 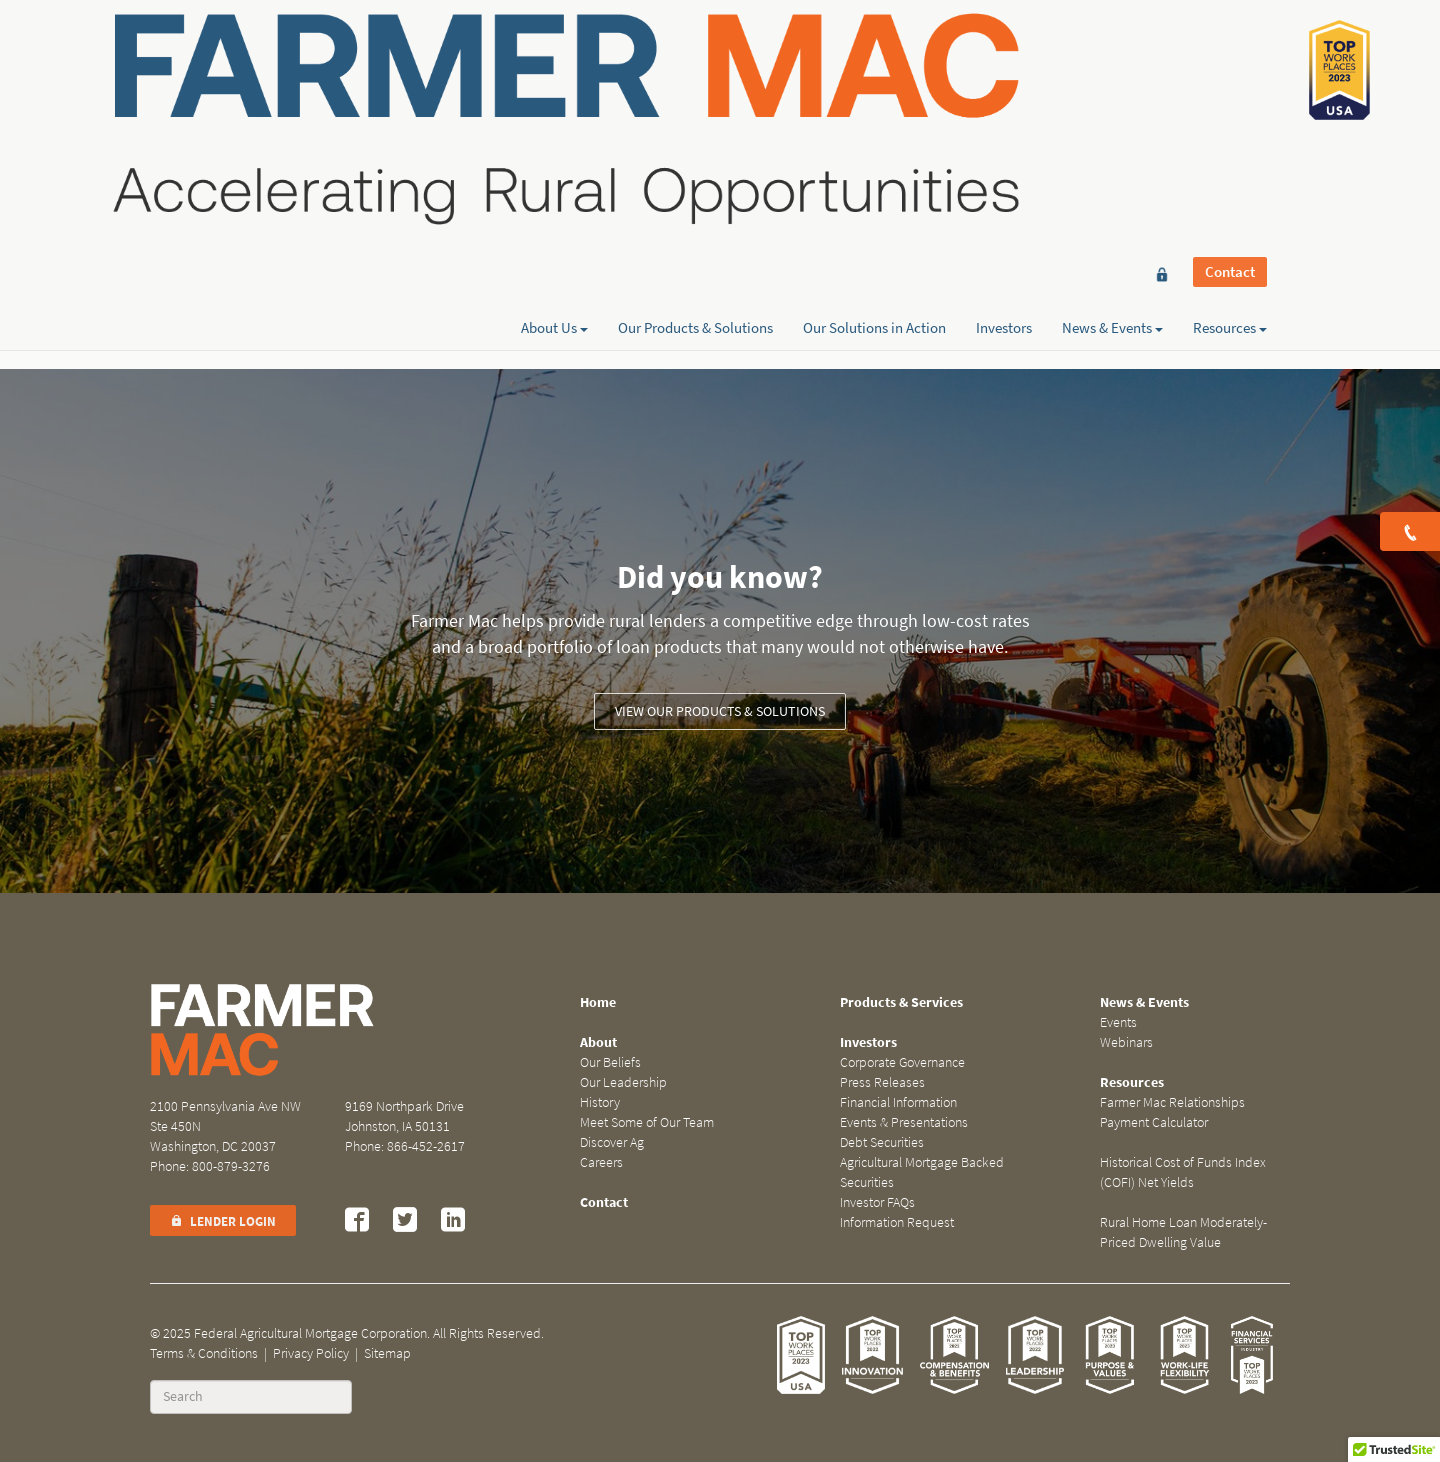 What do you see at coordinates (612, 1142) in the screenshot?
I see `Discover Ag` at bounding box center [612, 1142].